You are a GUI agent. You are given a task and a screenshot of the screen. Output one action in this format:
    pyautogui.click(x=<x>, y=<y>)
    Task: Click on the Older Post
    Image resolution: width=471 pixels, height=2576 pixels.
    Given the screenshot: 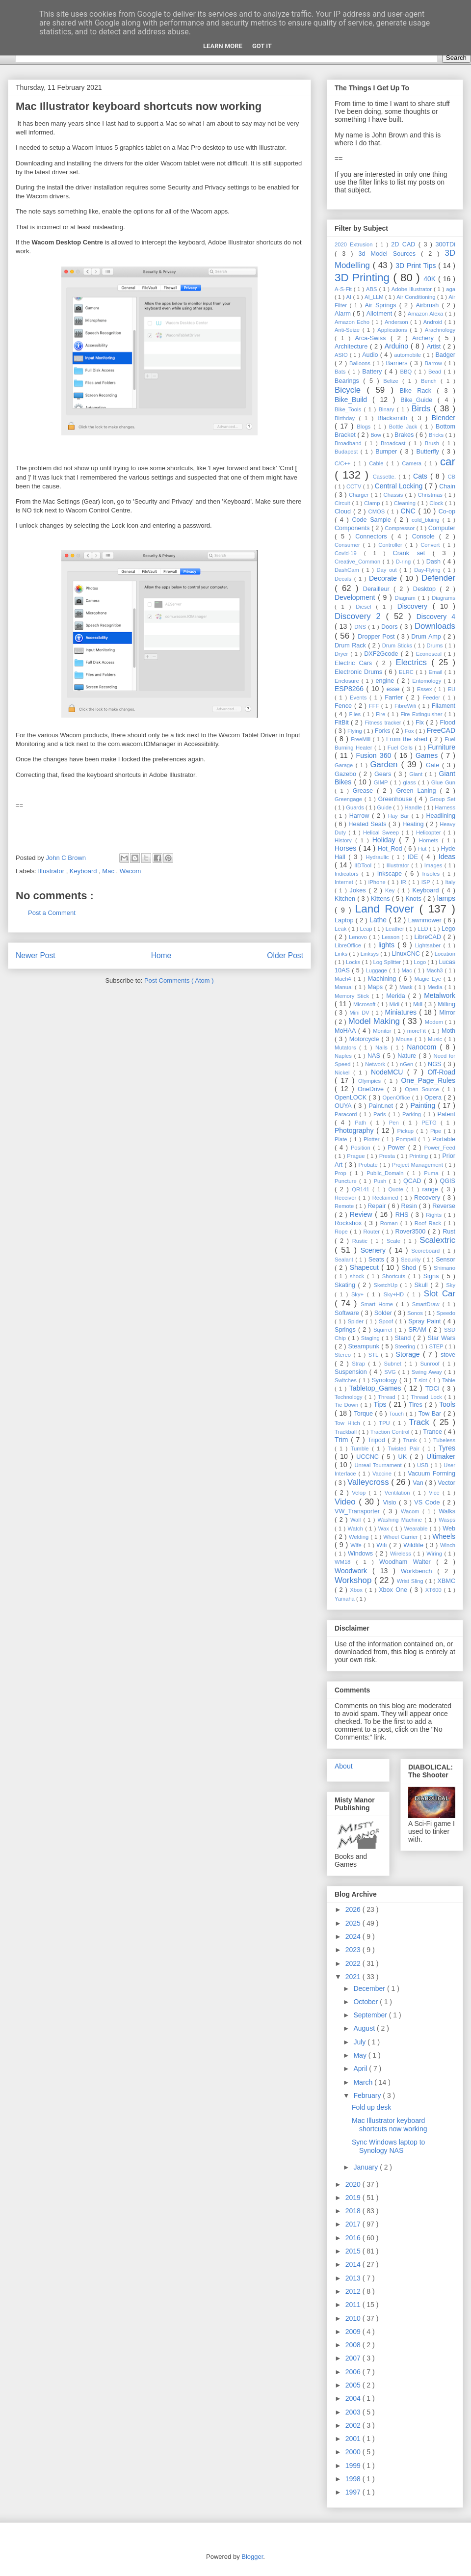 What is the action you would take?
    pyautogui.click(x=285, y=955)
    